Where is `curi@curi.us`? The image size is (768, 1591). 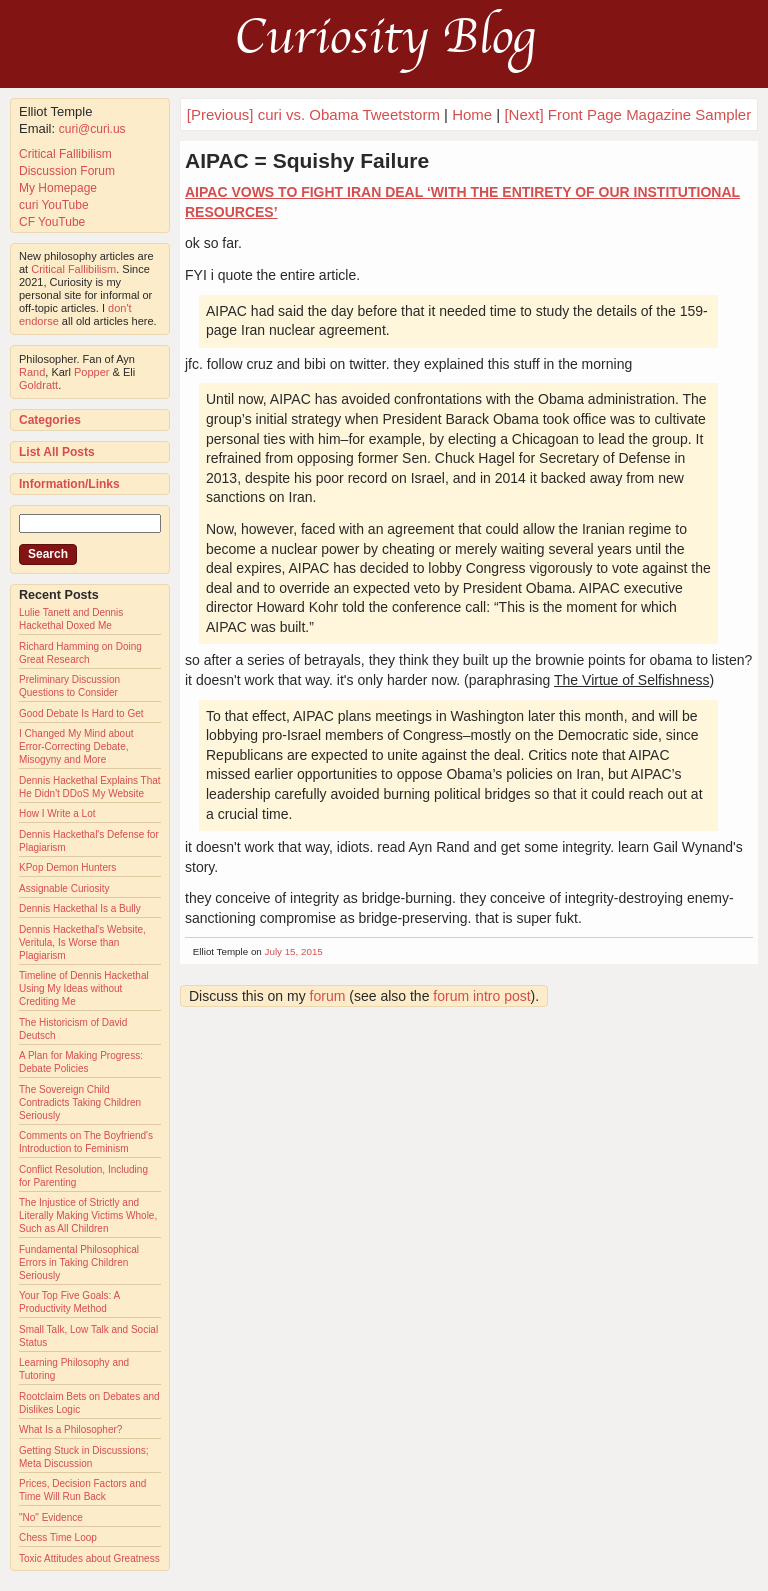
curi@curi.us is located at coordinates (92, 129).